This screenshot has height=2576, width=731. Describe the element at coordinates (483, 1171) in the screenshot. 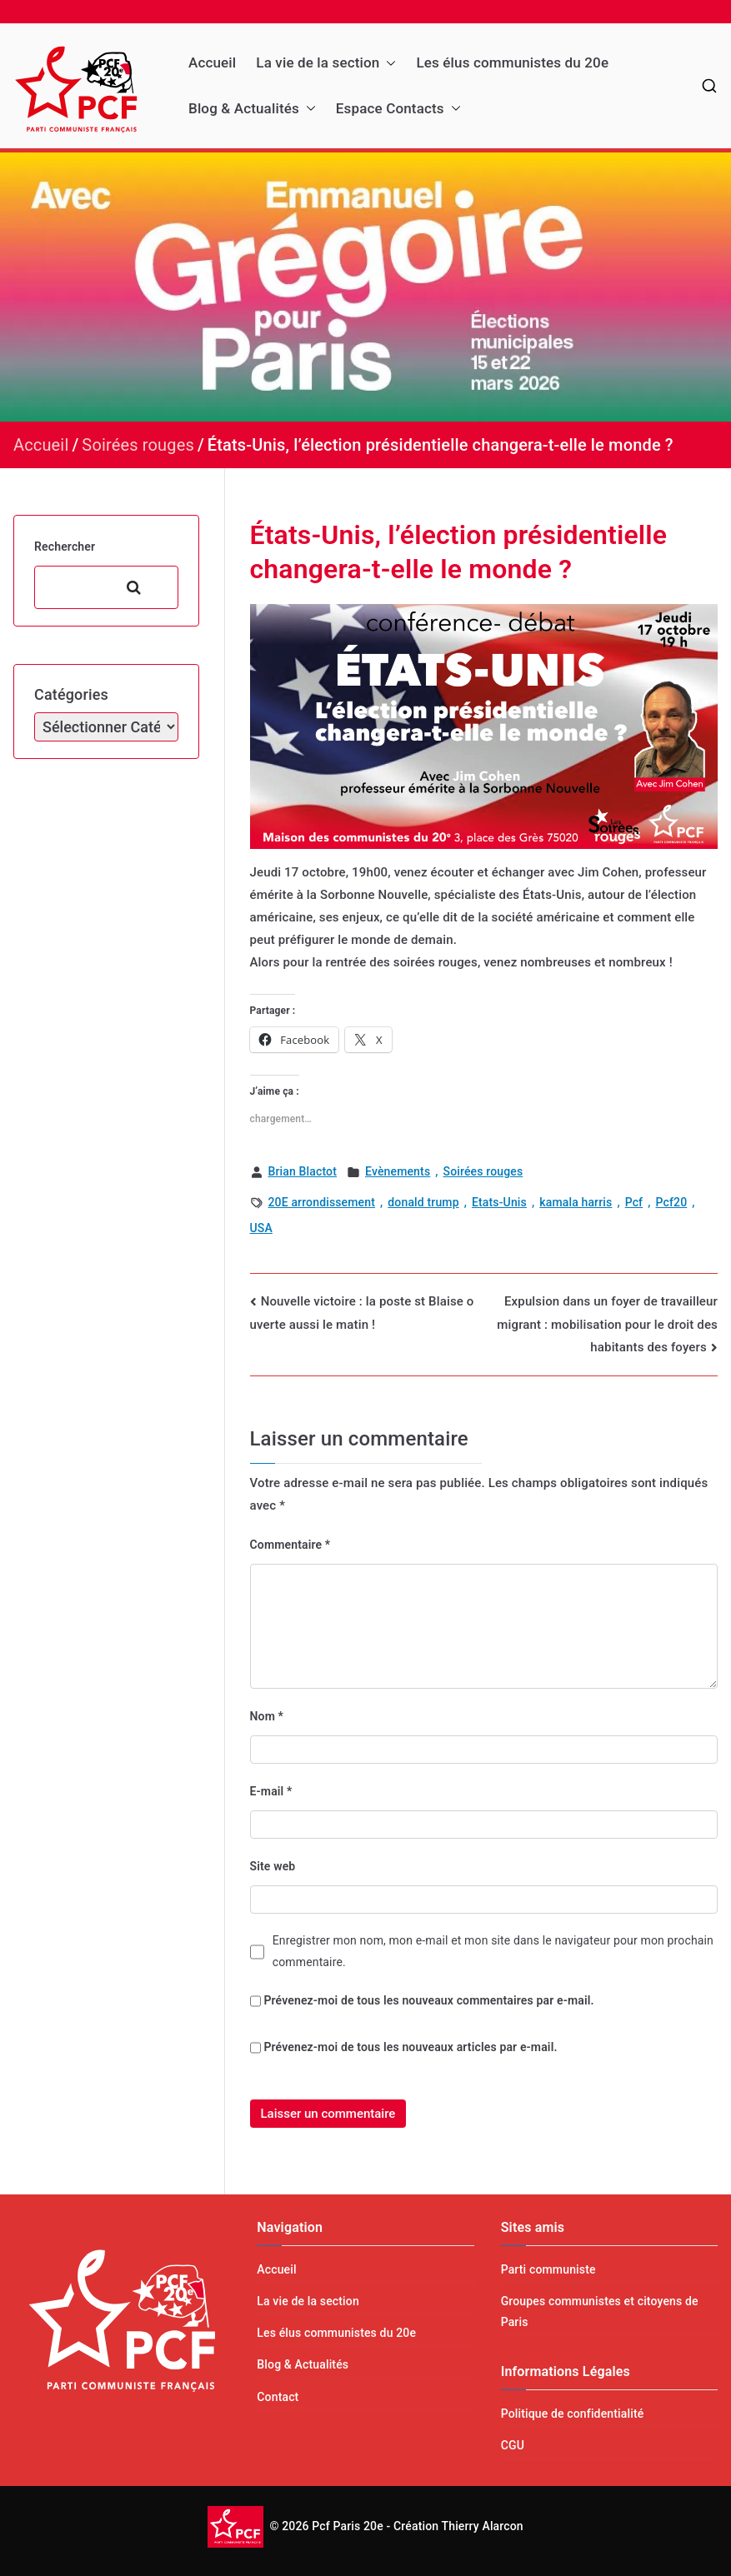

I see `Soirées rouges` at that location.